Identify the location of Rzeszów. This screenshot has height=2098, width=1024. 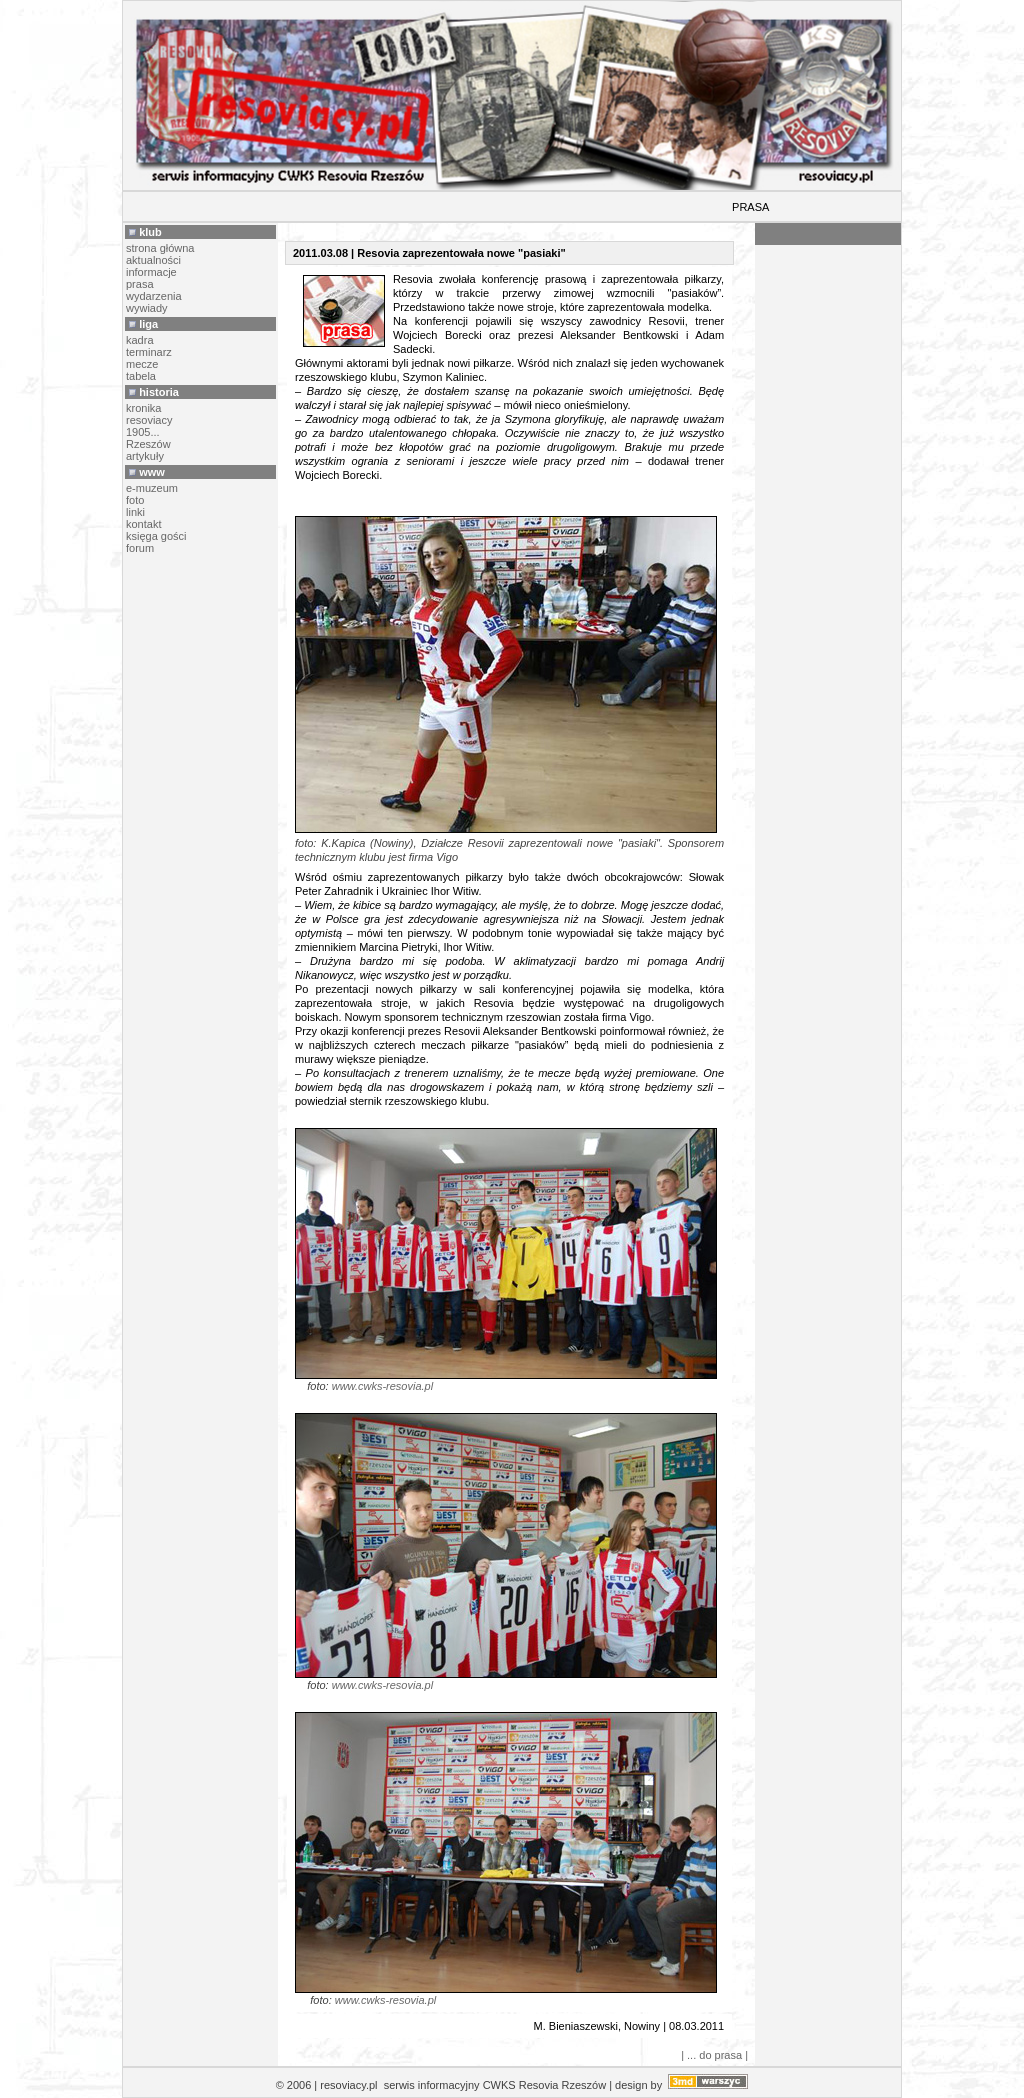
(148, 444).